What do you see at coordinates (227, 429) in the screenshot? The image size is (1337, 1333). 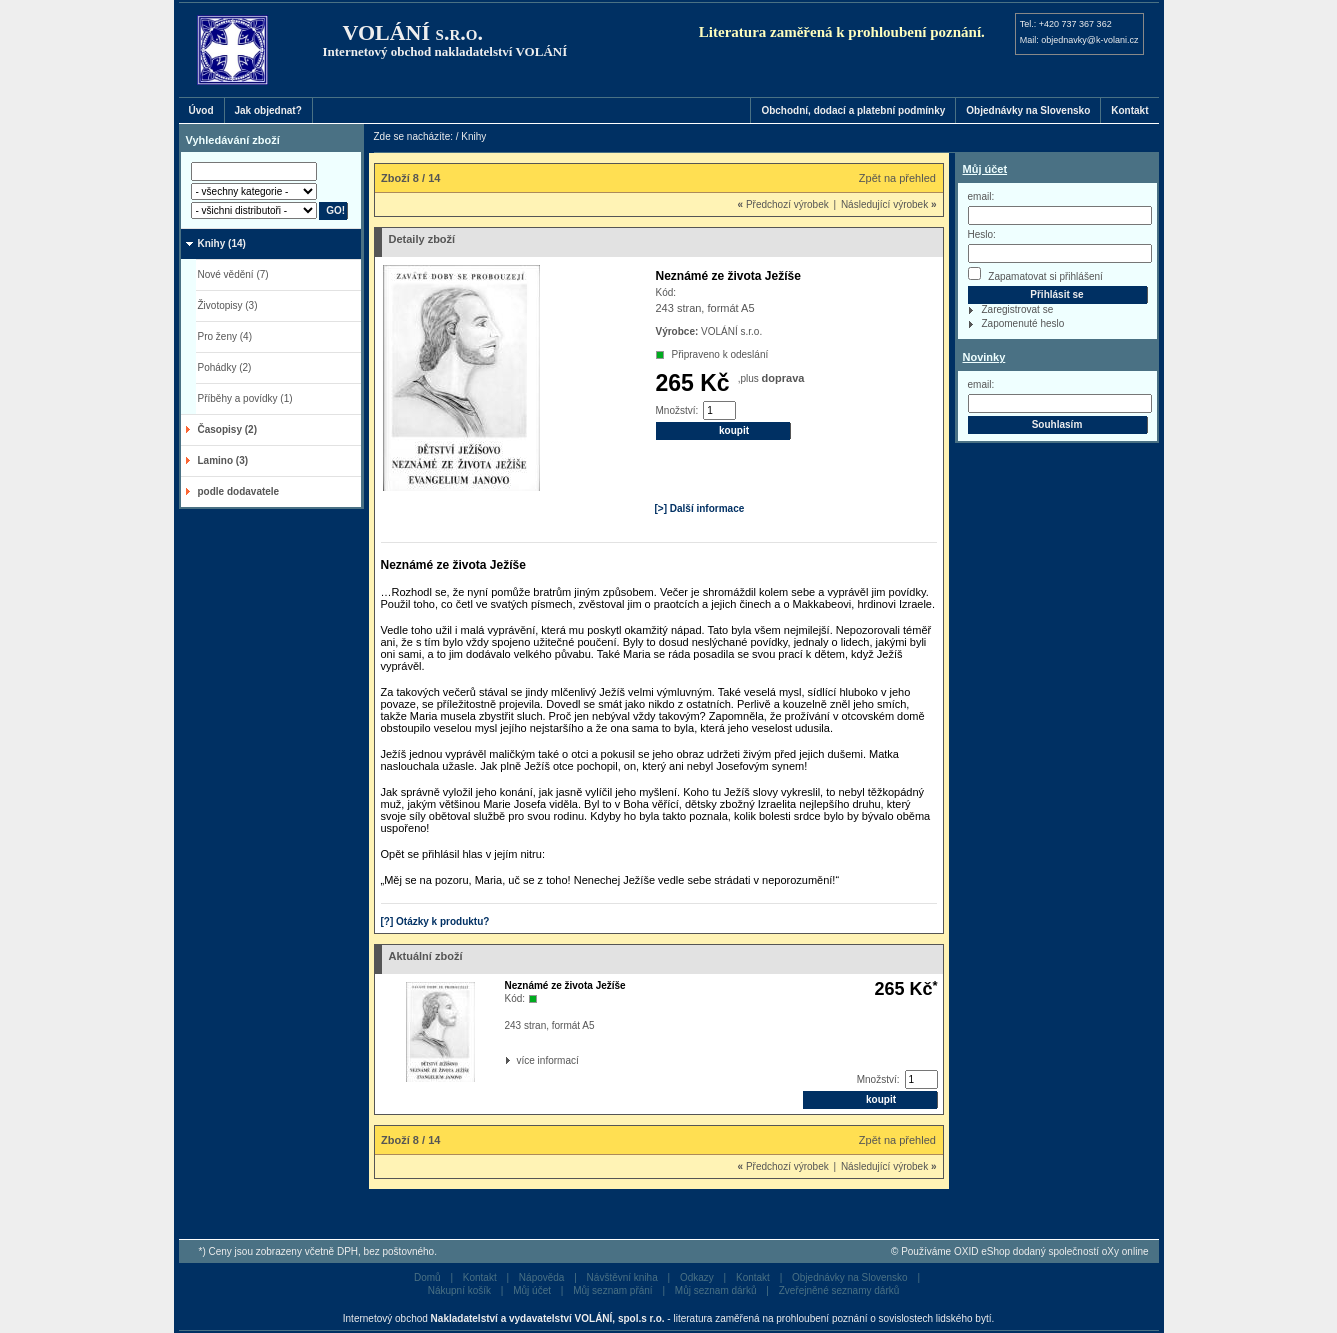 I see `Časopisy (2)` at bounding box center [227, 429].